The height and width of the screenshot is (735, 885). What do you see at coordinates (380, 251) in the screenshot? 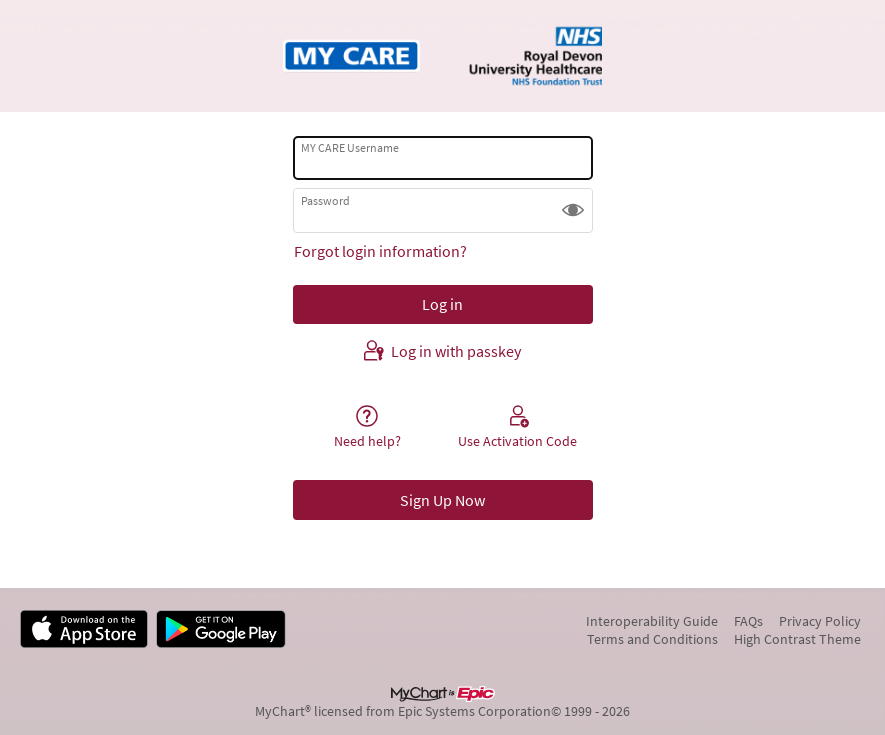
I see `Forgot login information?` at bounding box center [380, 251].